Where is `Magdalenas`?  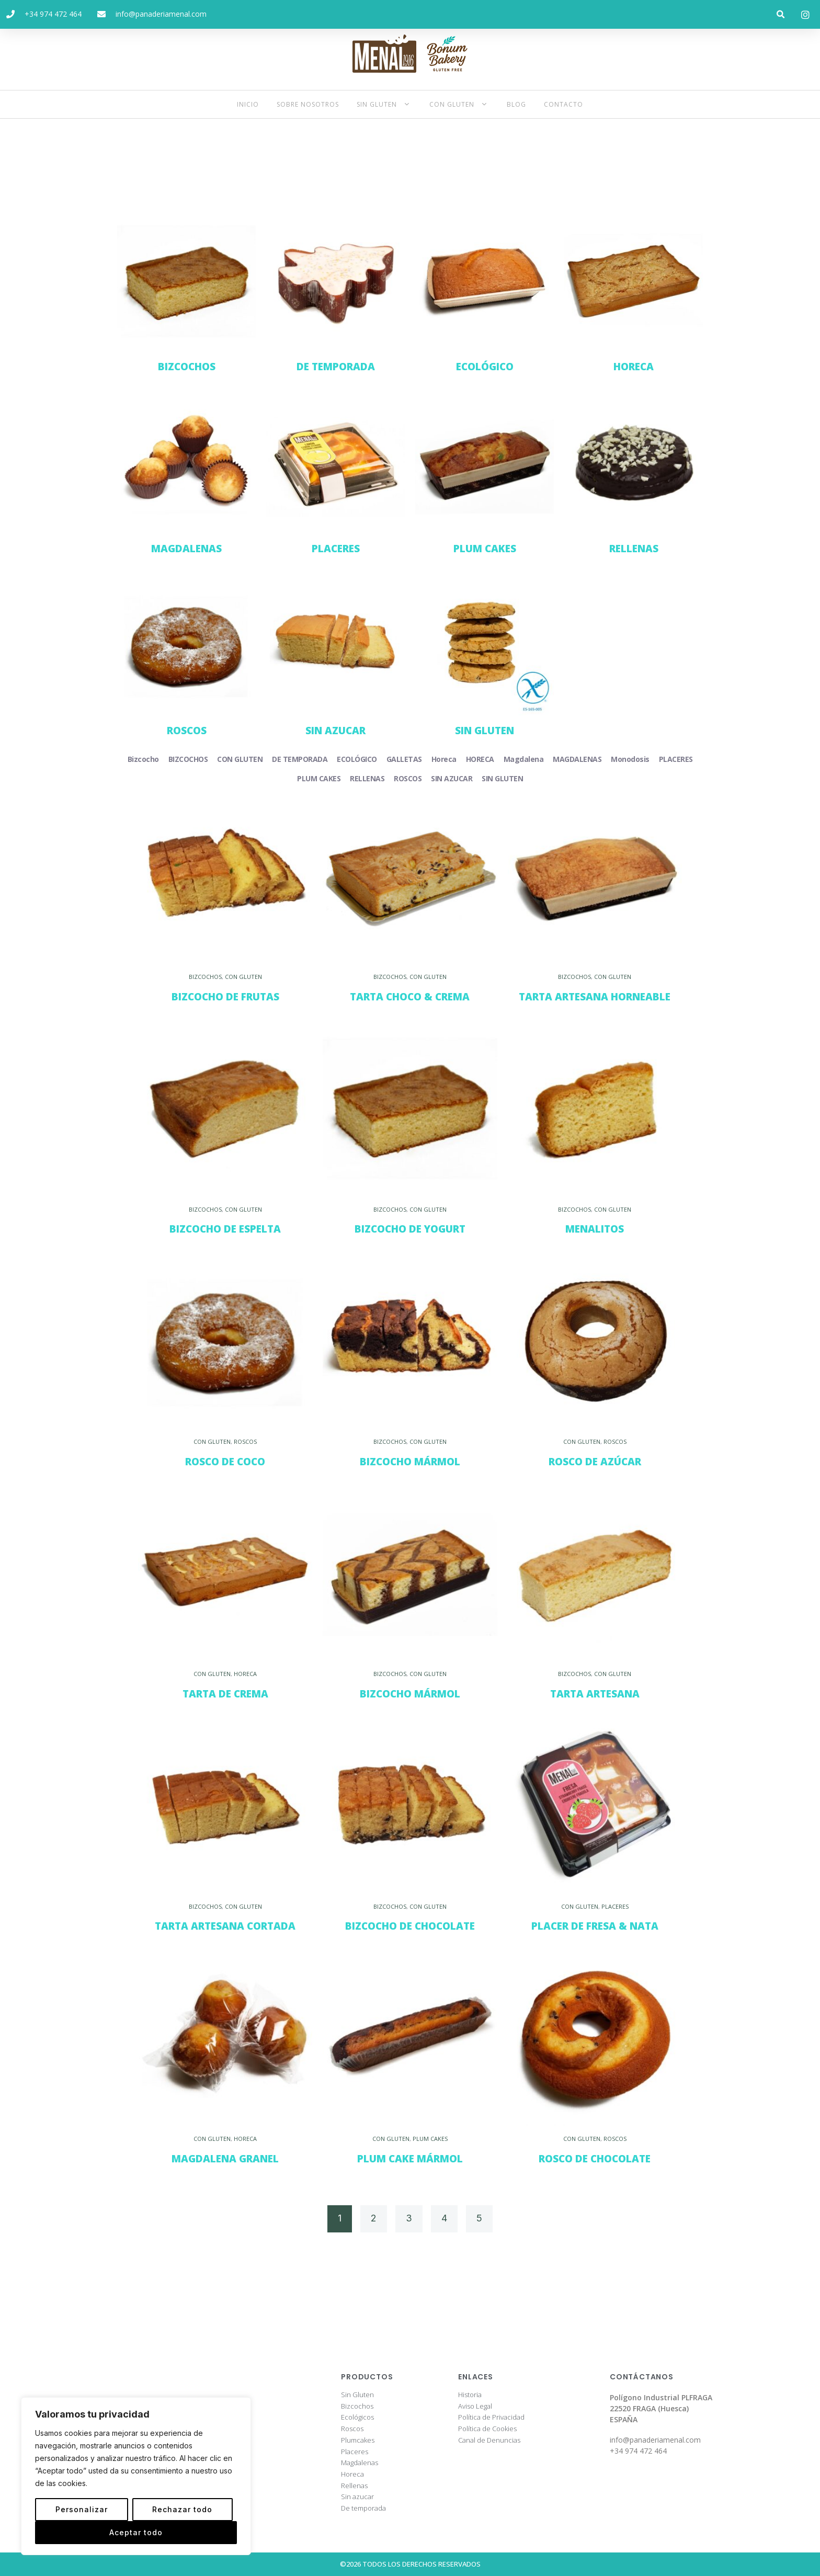 Magdalenas is located at coordinates (359, 2463).